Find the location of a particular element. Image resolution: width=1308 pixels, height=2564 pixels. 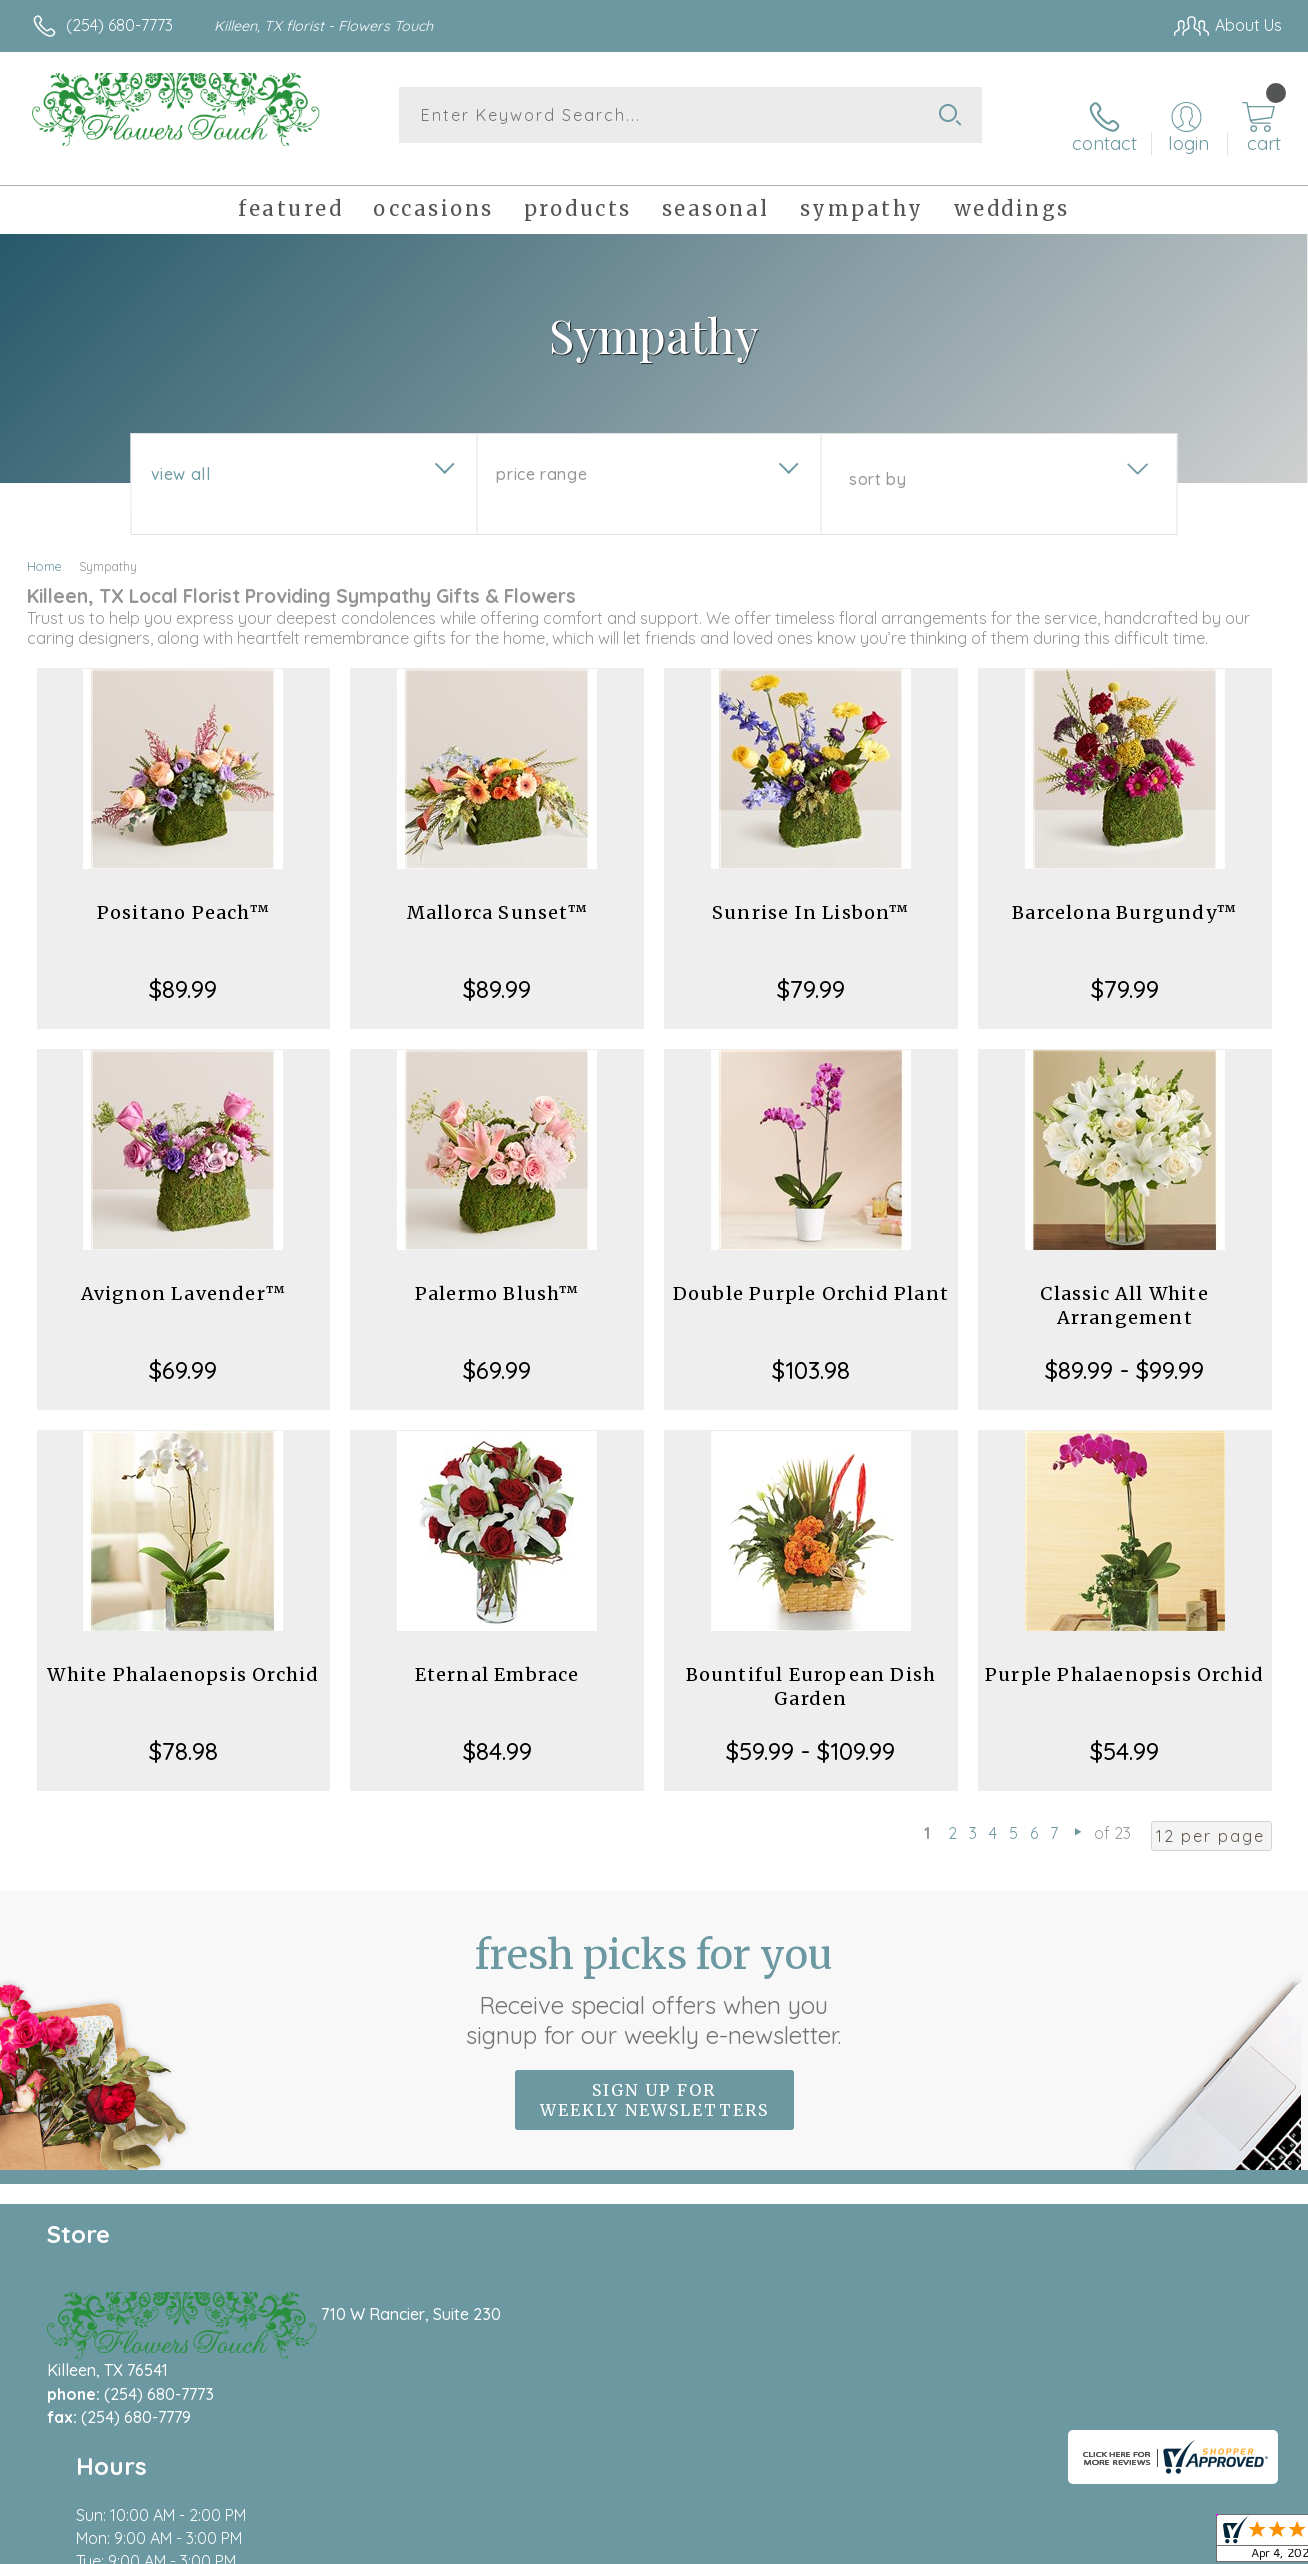

Mallorca Sunset™ is located at coordinates (497, 894).